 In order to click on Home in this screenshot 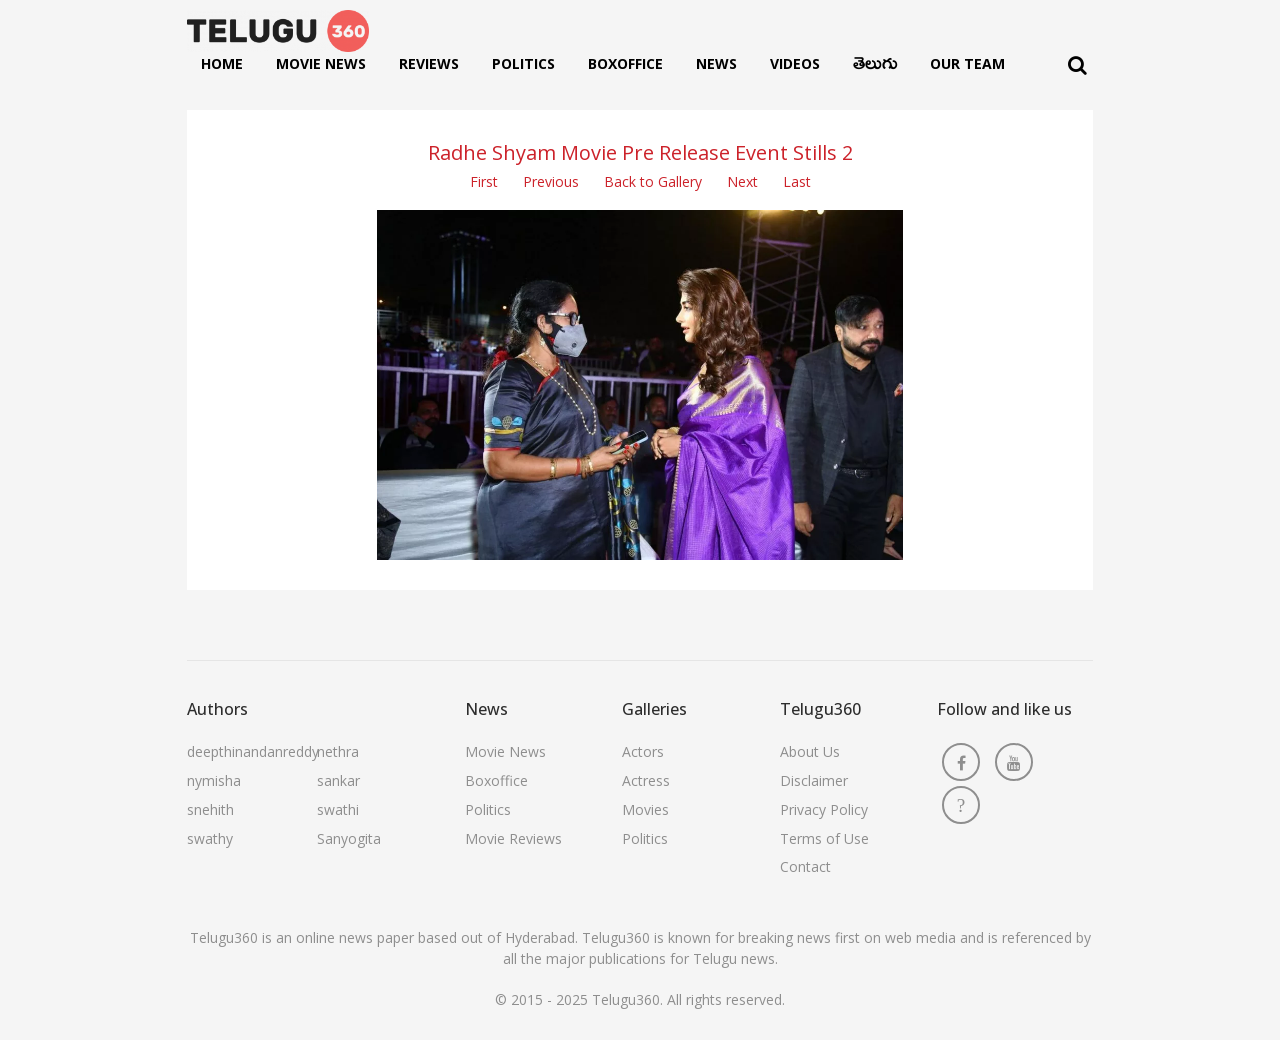, I will do `click(222, 63)`.